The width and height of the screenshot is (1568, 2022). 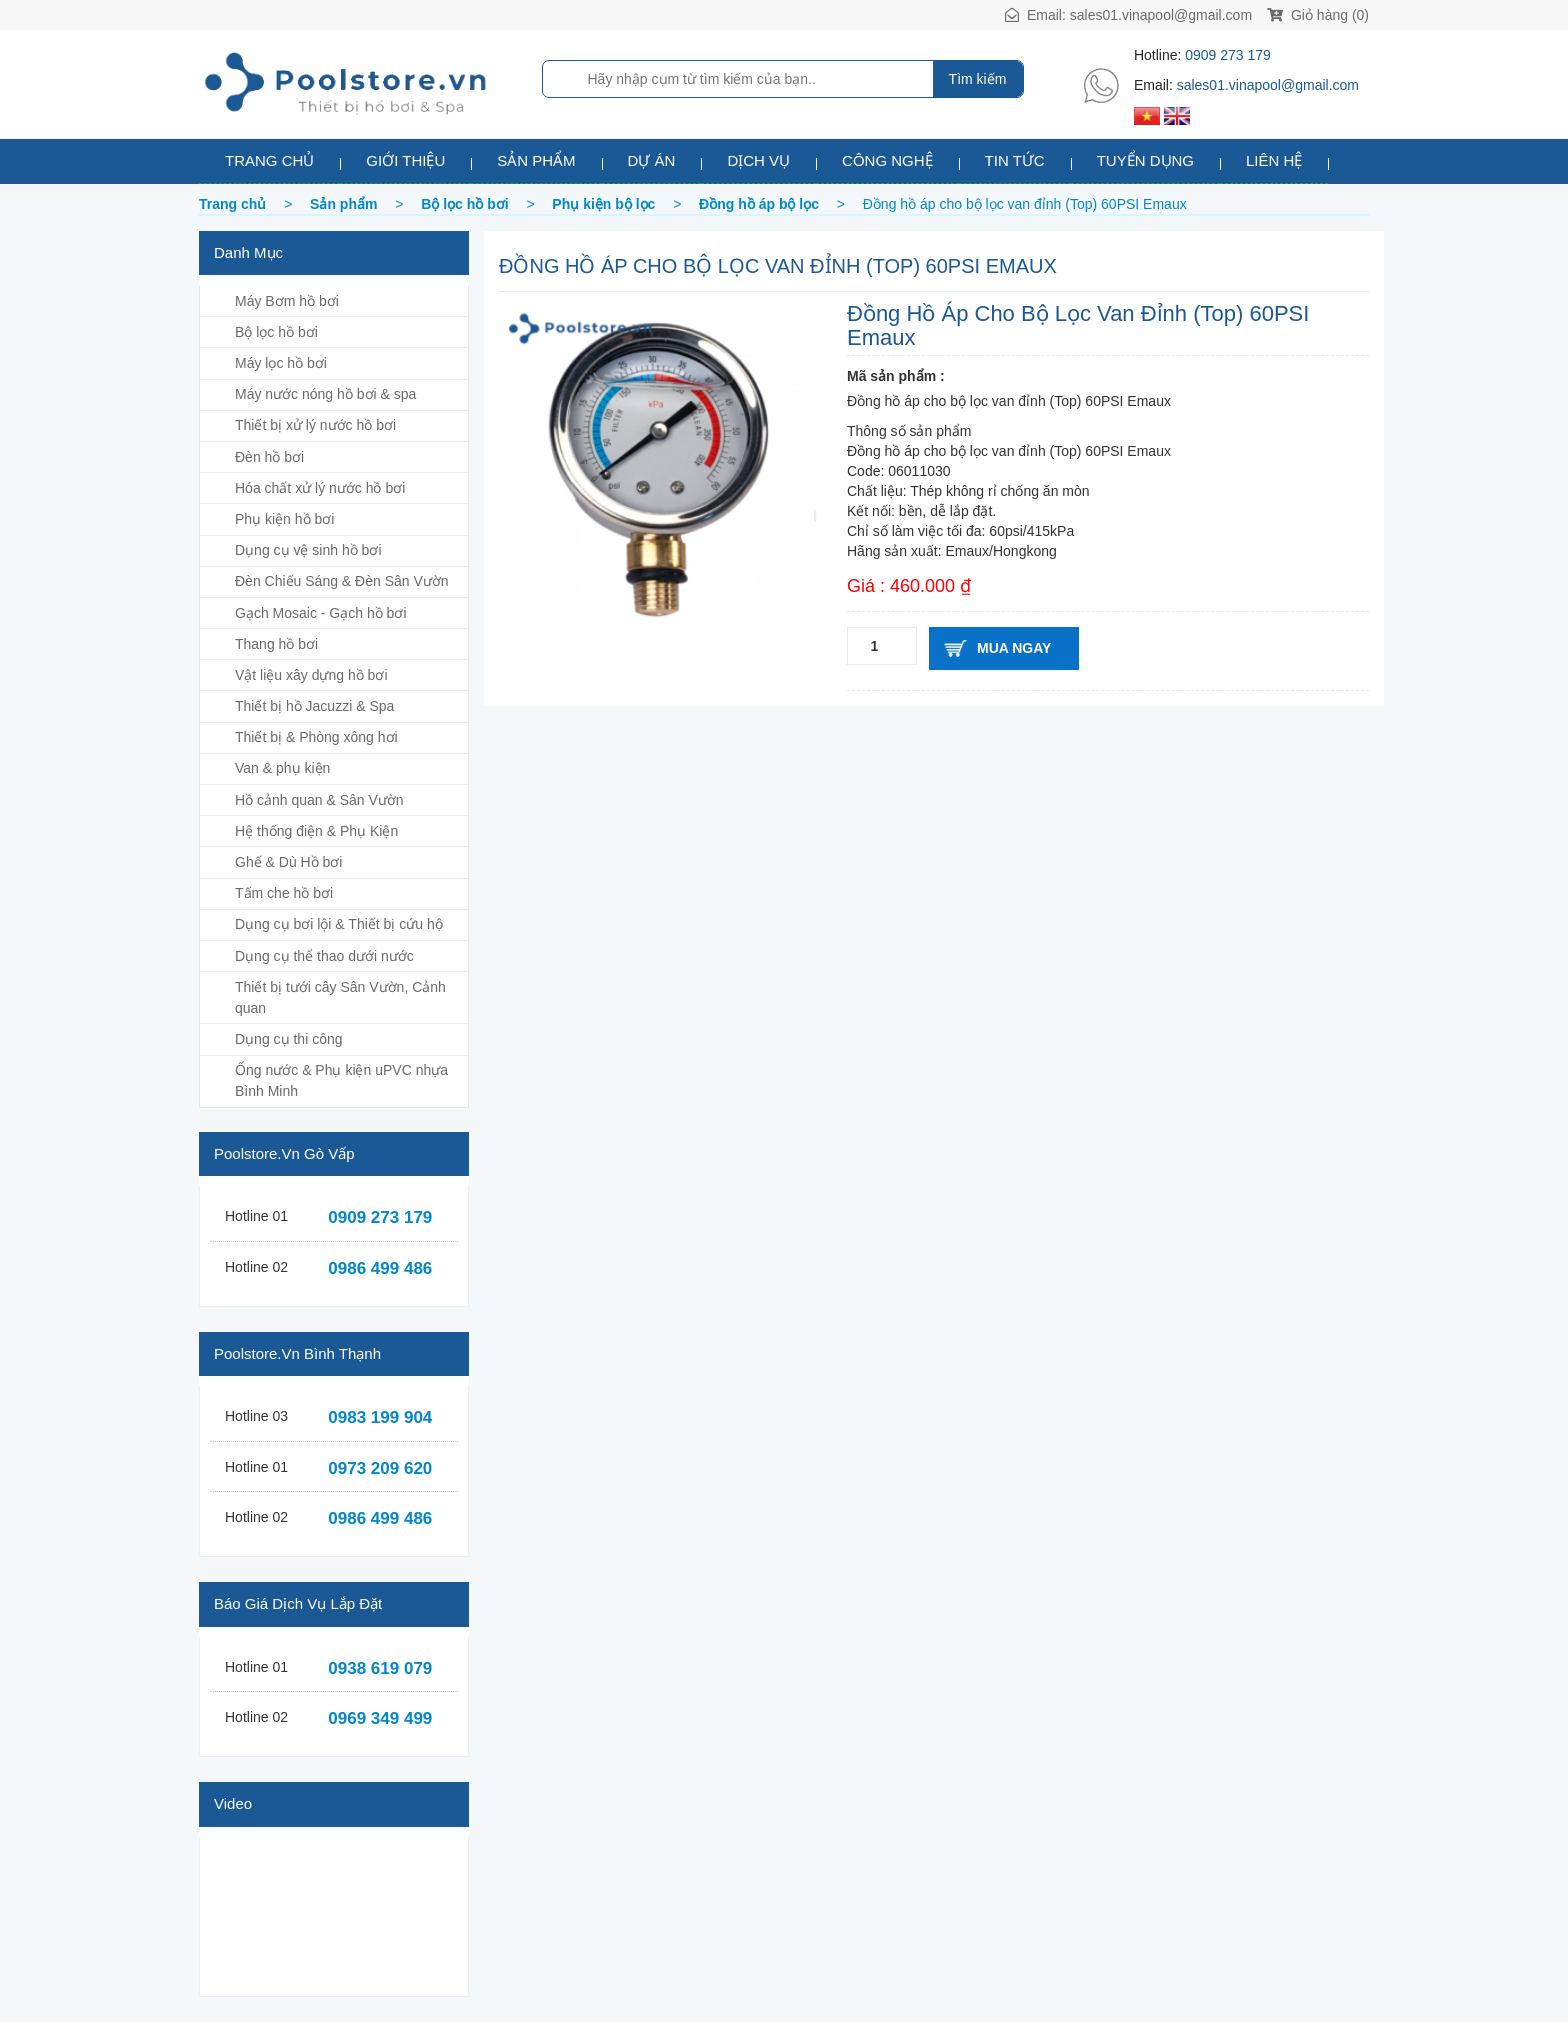 I want to click on Tuyển dụng, so click(x=1145, y=160).